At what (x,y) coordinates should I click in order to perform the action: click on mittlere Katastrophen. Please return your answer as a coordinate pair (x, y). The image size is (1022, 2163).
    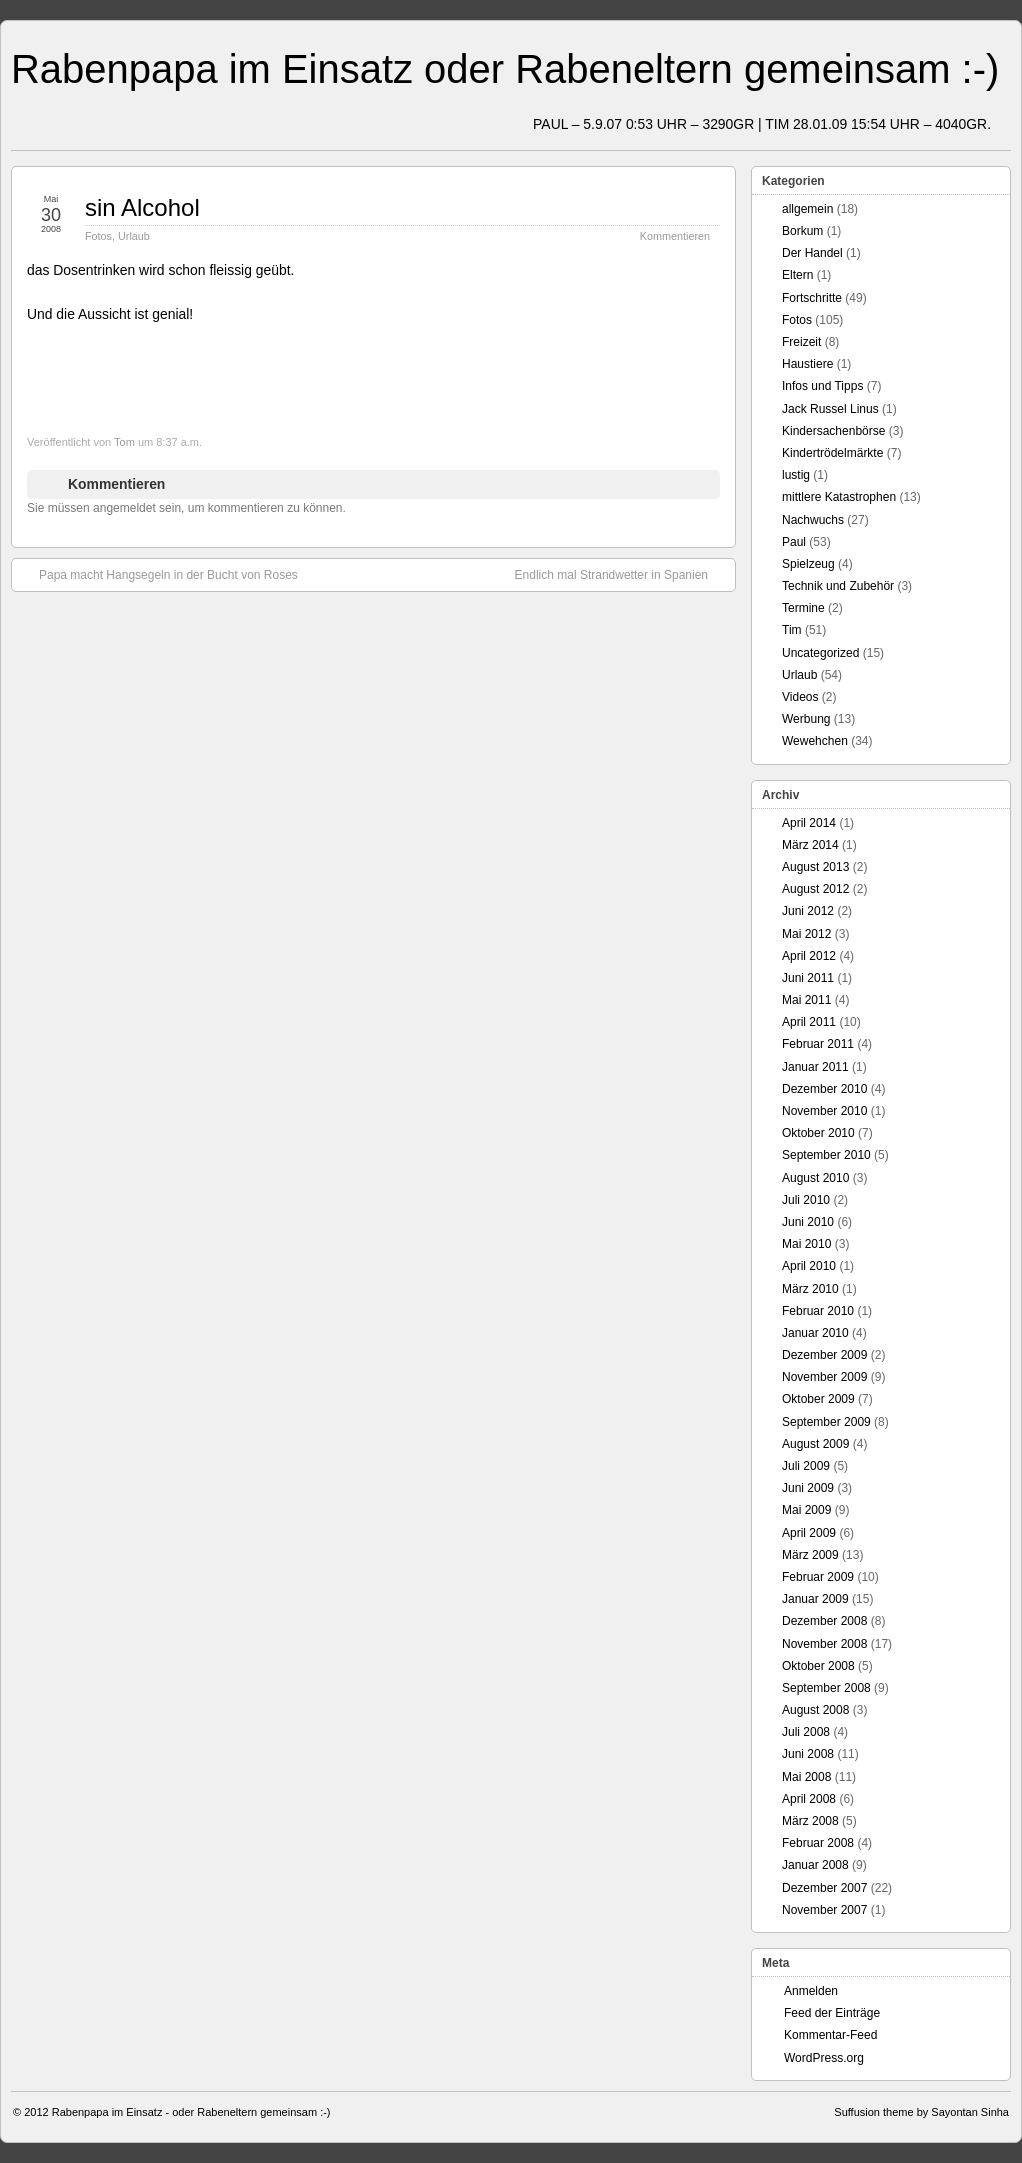
    Looking at the image, I should click on (839, 497).